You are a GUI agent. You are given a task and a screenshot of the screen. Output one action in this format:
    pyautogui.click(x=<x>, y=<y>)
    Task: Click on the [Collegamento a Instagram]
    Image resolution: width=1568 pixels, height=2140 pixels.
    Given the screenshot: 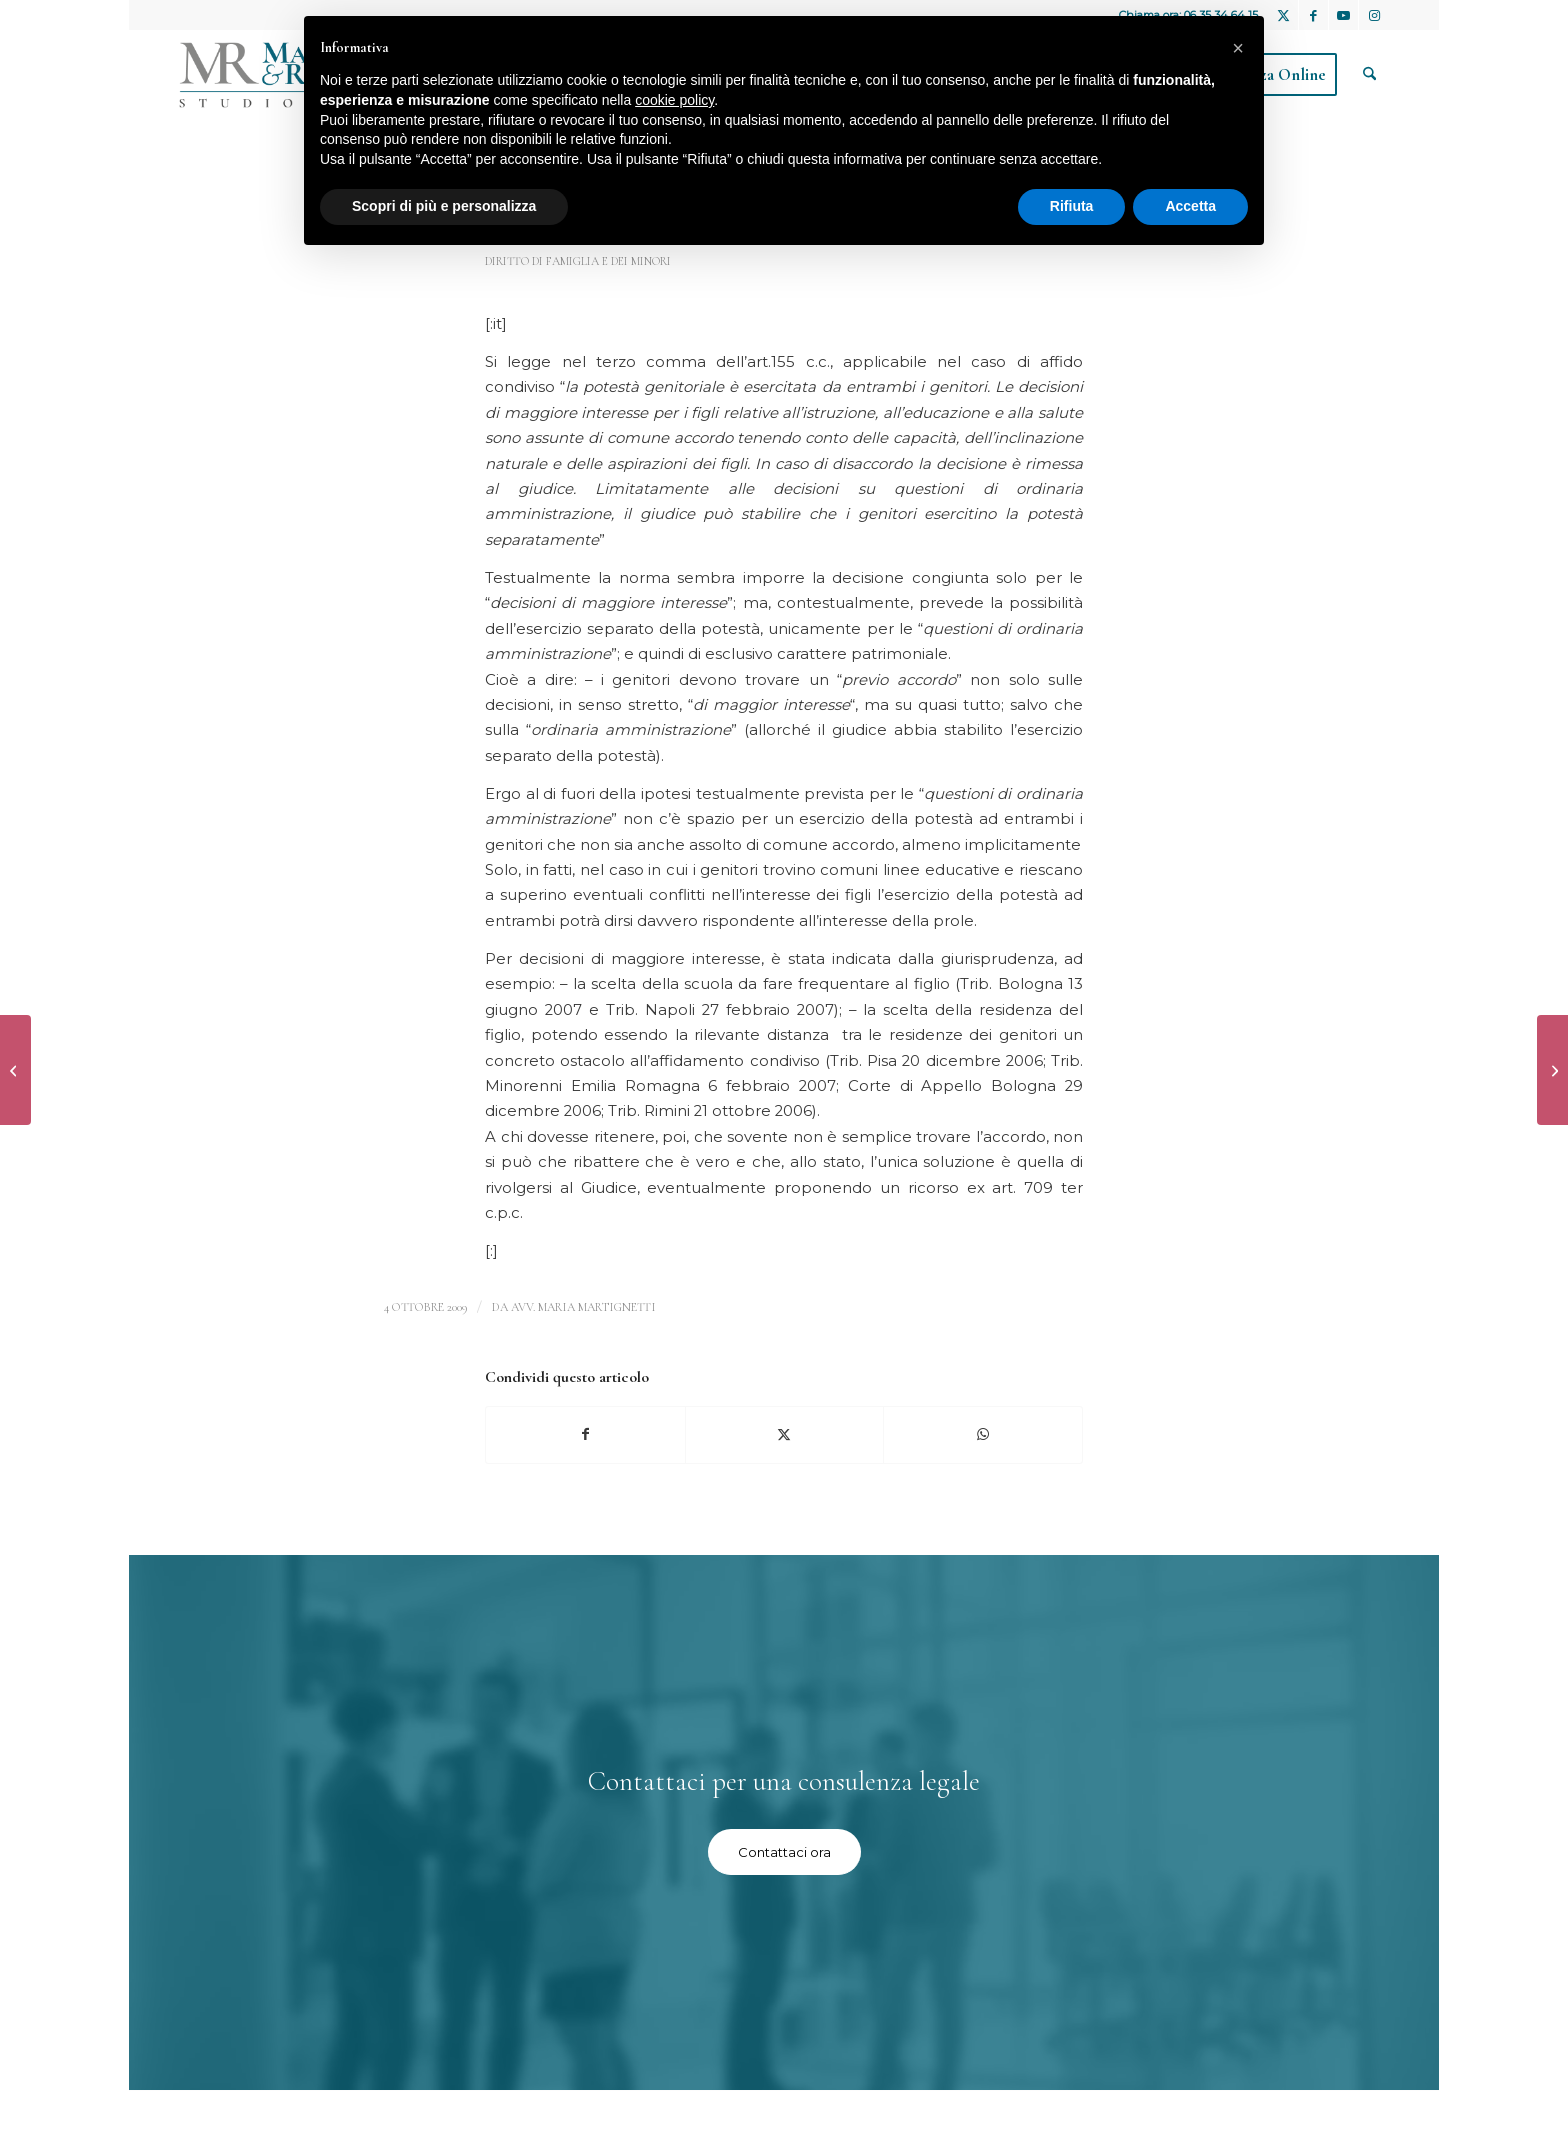 What is the action you would take?
    pyautogui.click(x=1374, y=15)
    